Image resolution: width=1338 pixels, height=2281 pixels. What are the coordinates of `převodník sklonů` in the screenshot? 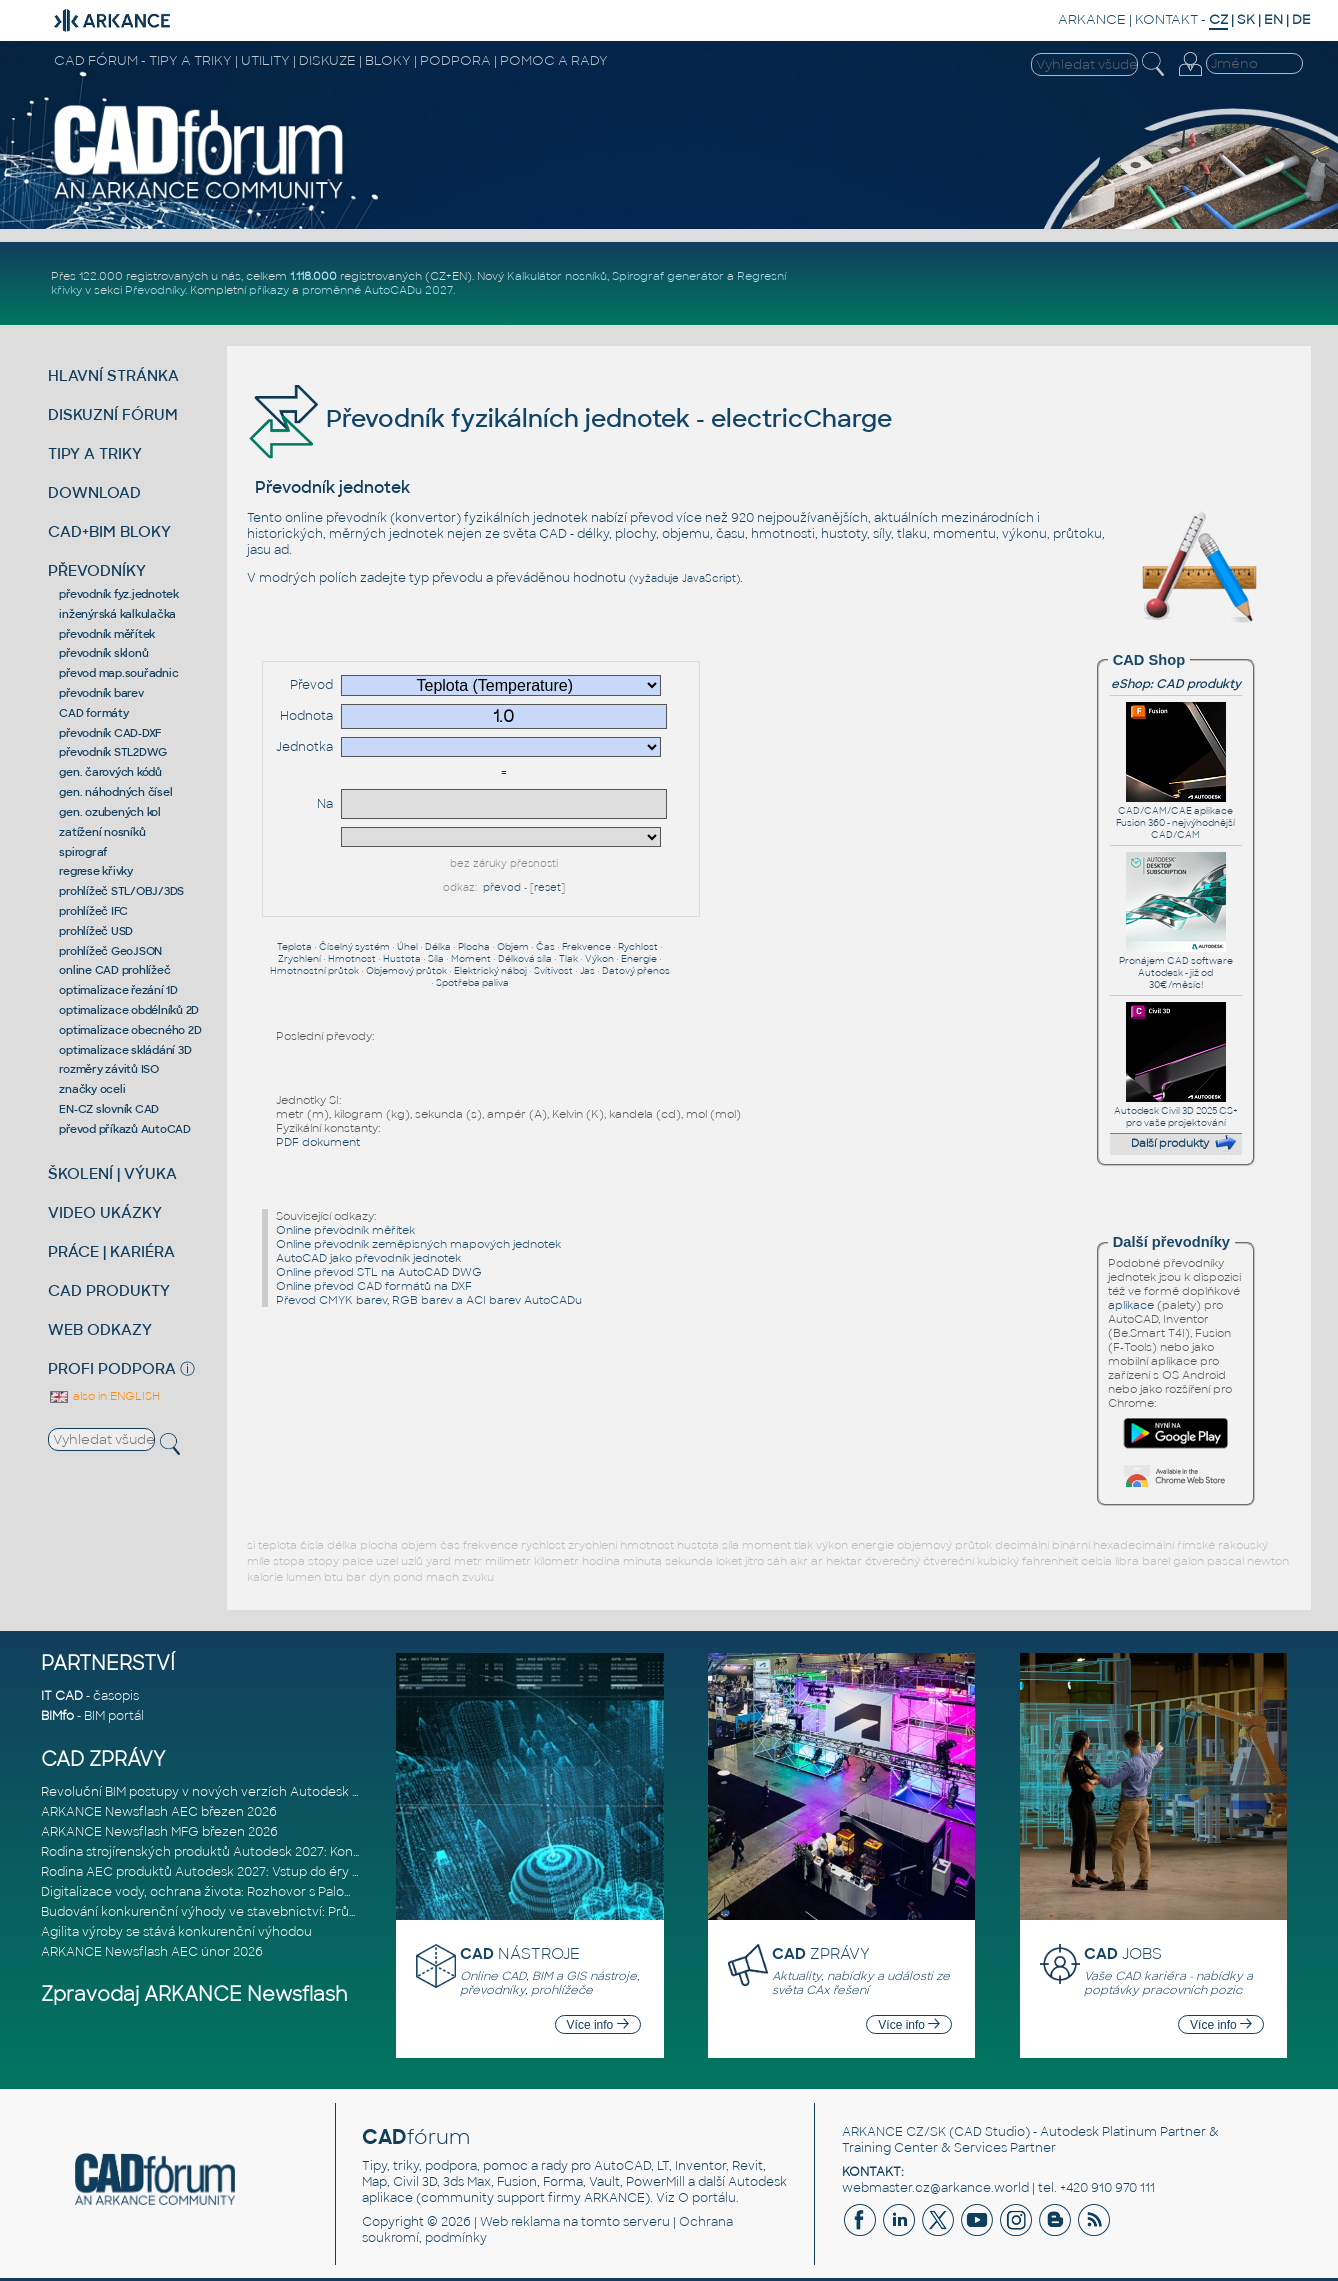 It's located at (103, 653).